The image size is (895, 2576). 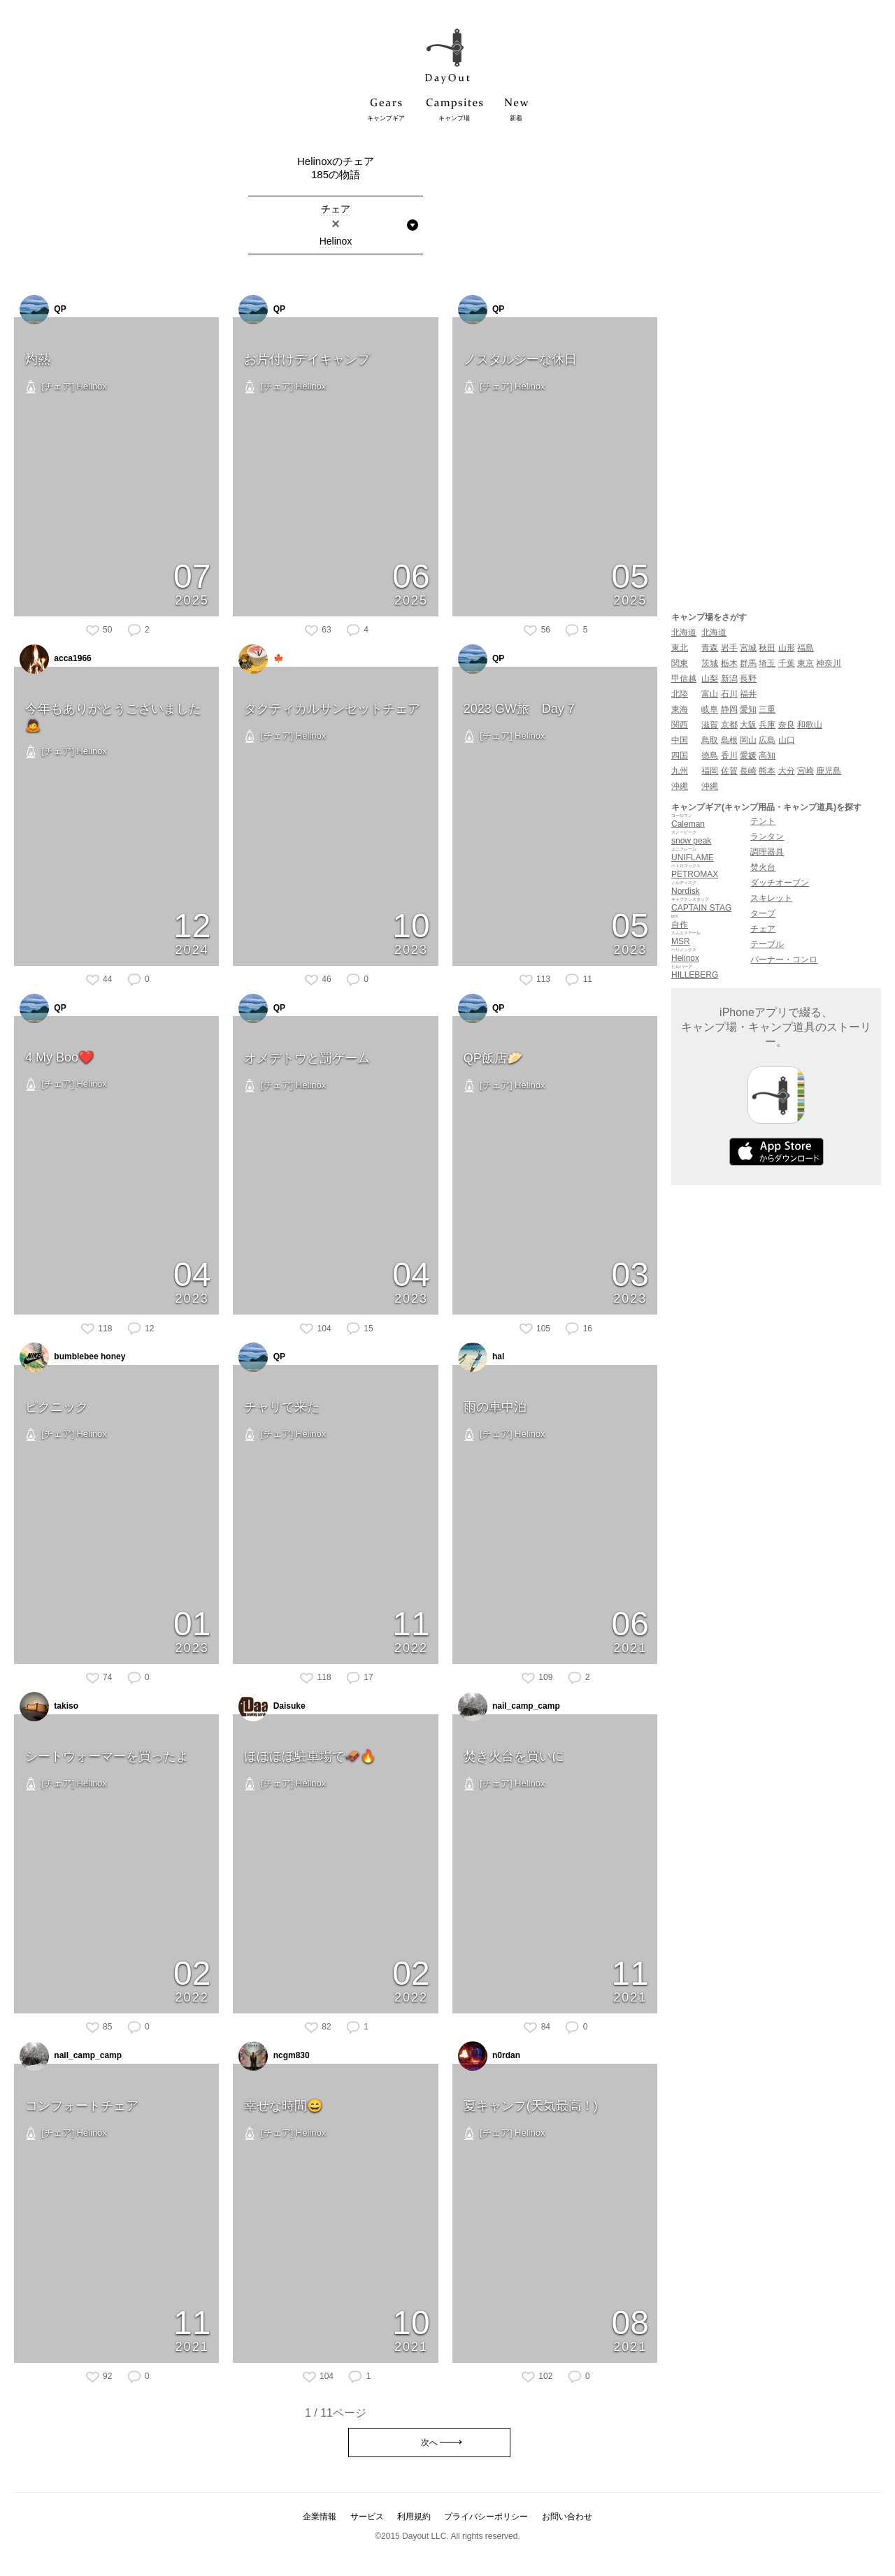 What do you see at coordinates (762, 867) in the screenshot?
I see `焚火台` at bounding box center [762, 867].